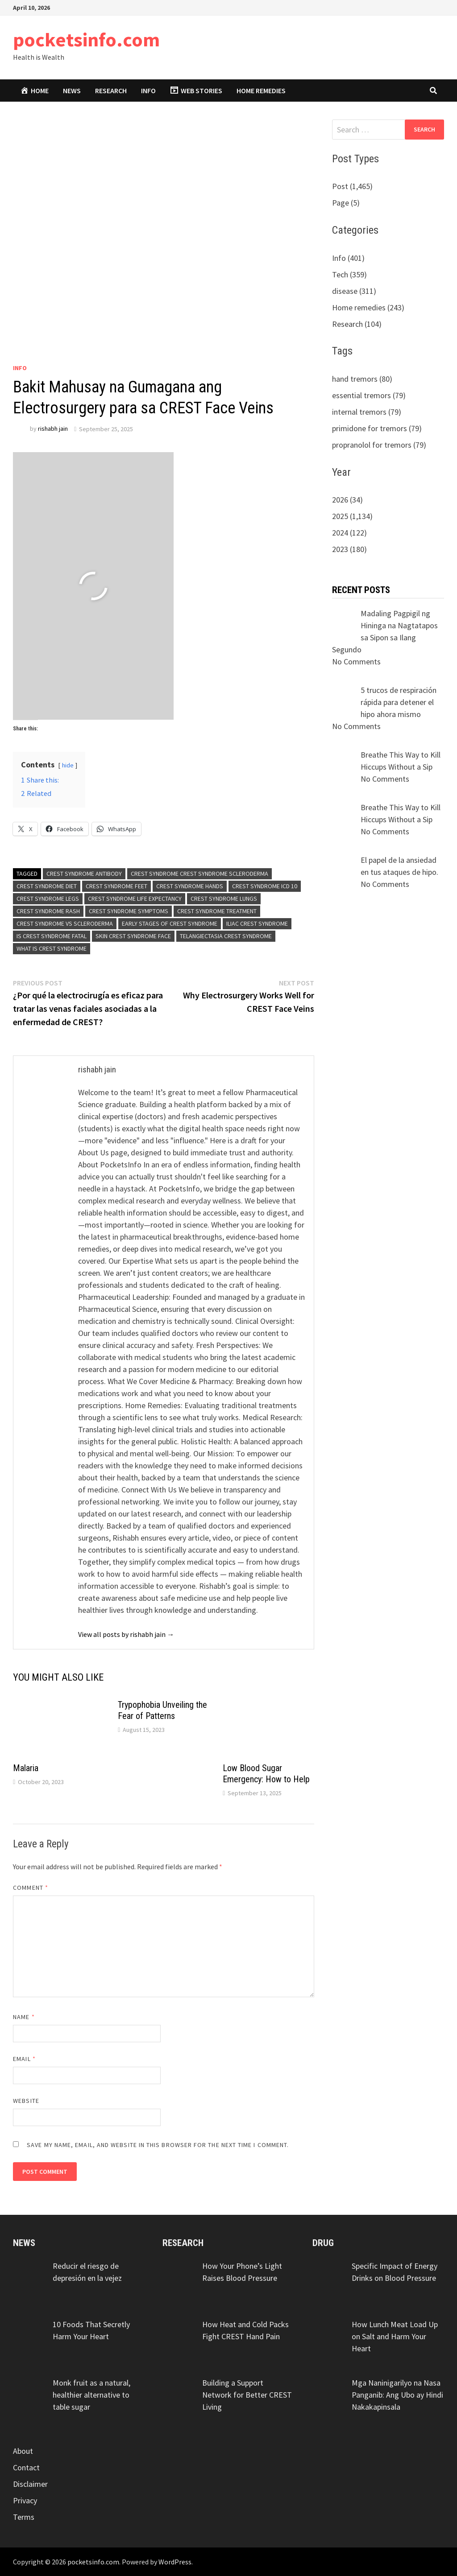 This screenshot has width=457, height=2576. I want to click on internal tremors (79), so click(366, 412).